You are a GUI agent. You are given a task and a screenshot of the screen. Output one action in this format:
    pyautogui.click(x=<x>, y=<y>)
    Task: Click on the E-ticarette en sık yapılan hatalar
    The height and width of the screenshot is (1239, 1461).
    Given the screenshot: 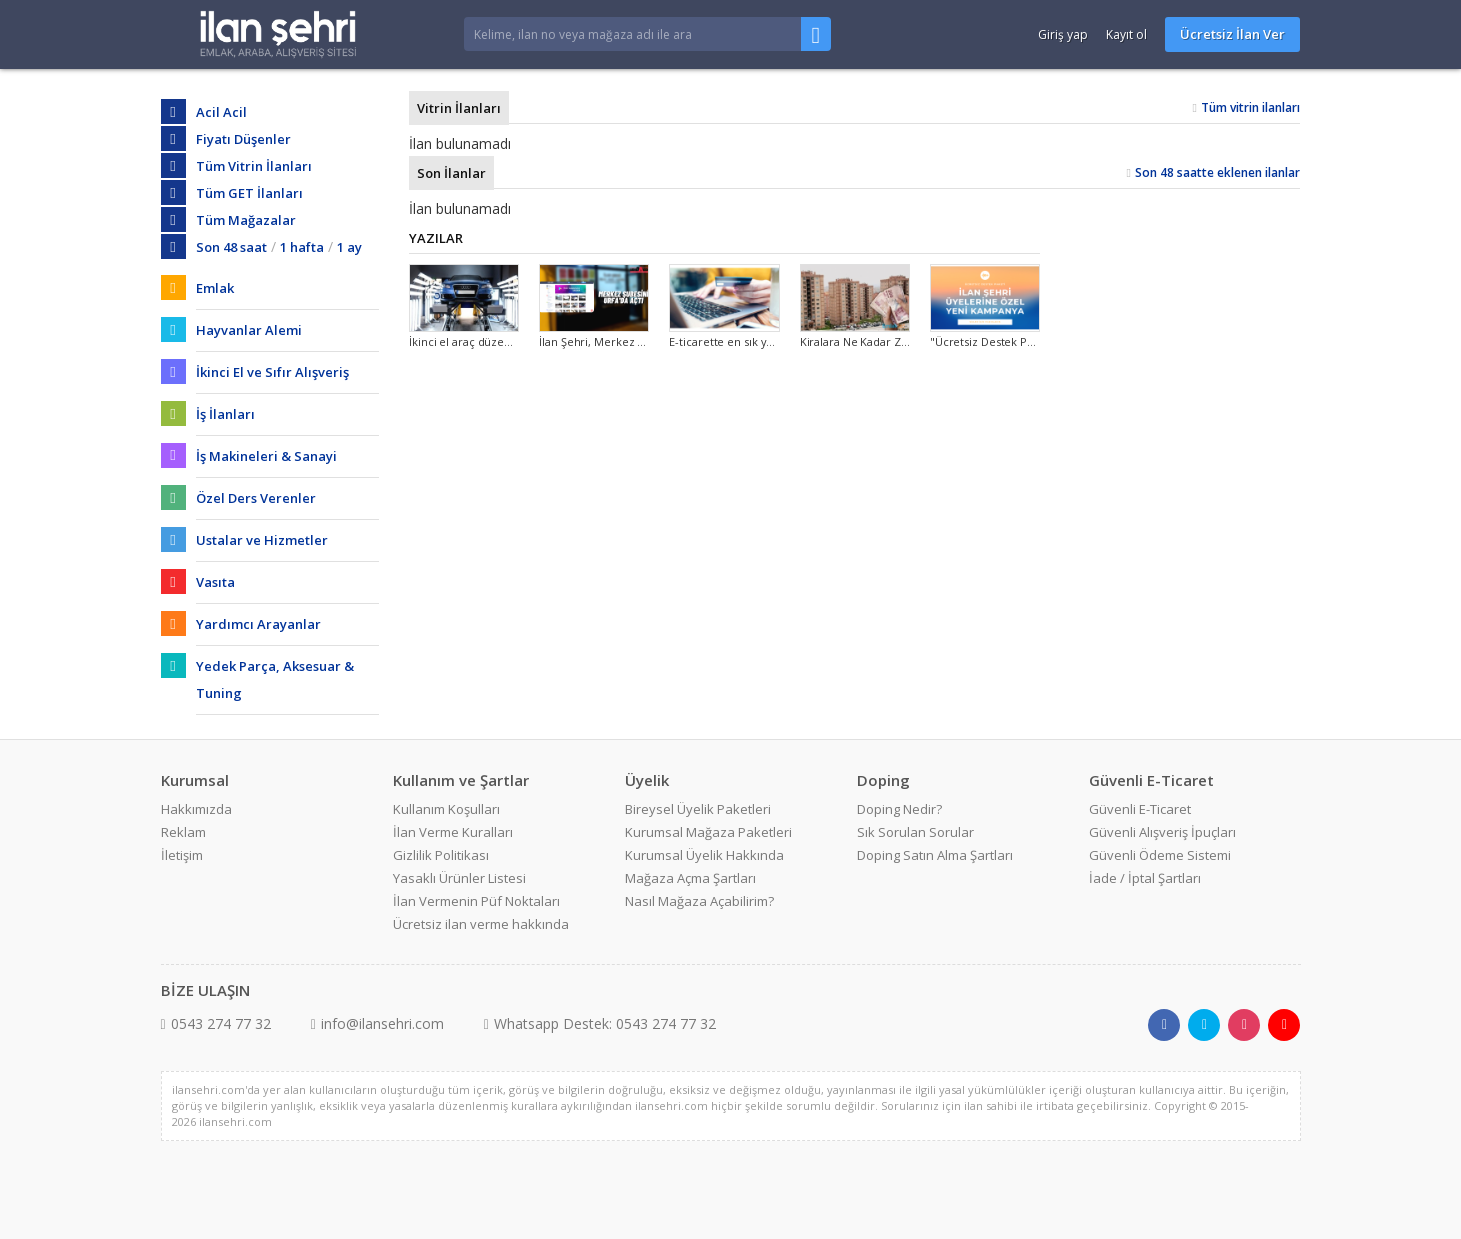 What is the action you would take?
    pyautogui.click(x=753, y=341)
    